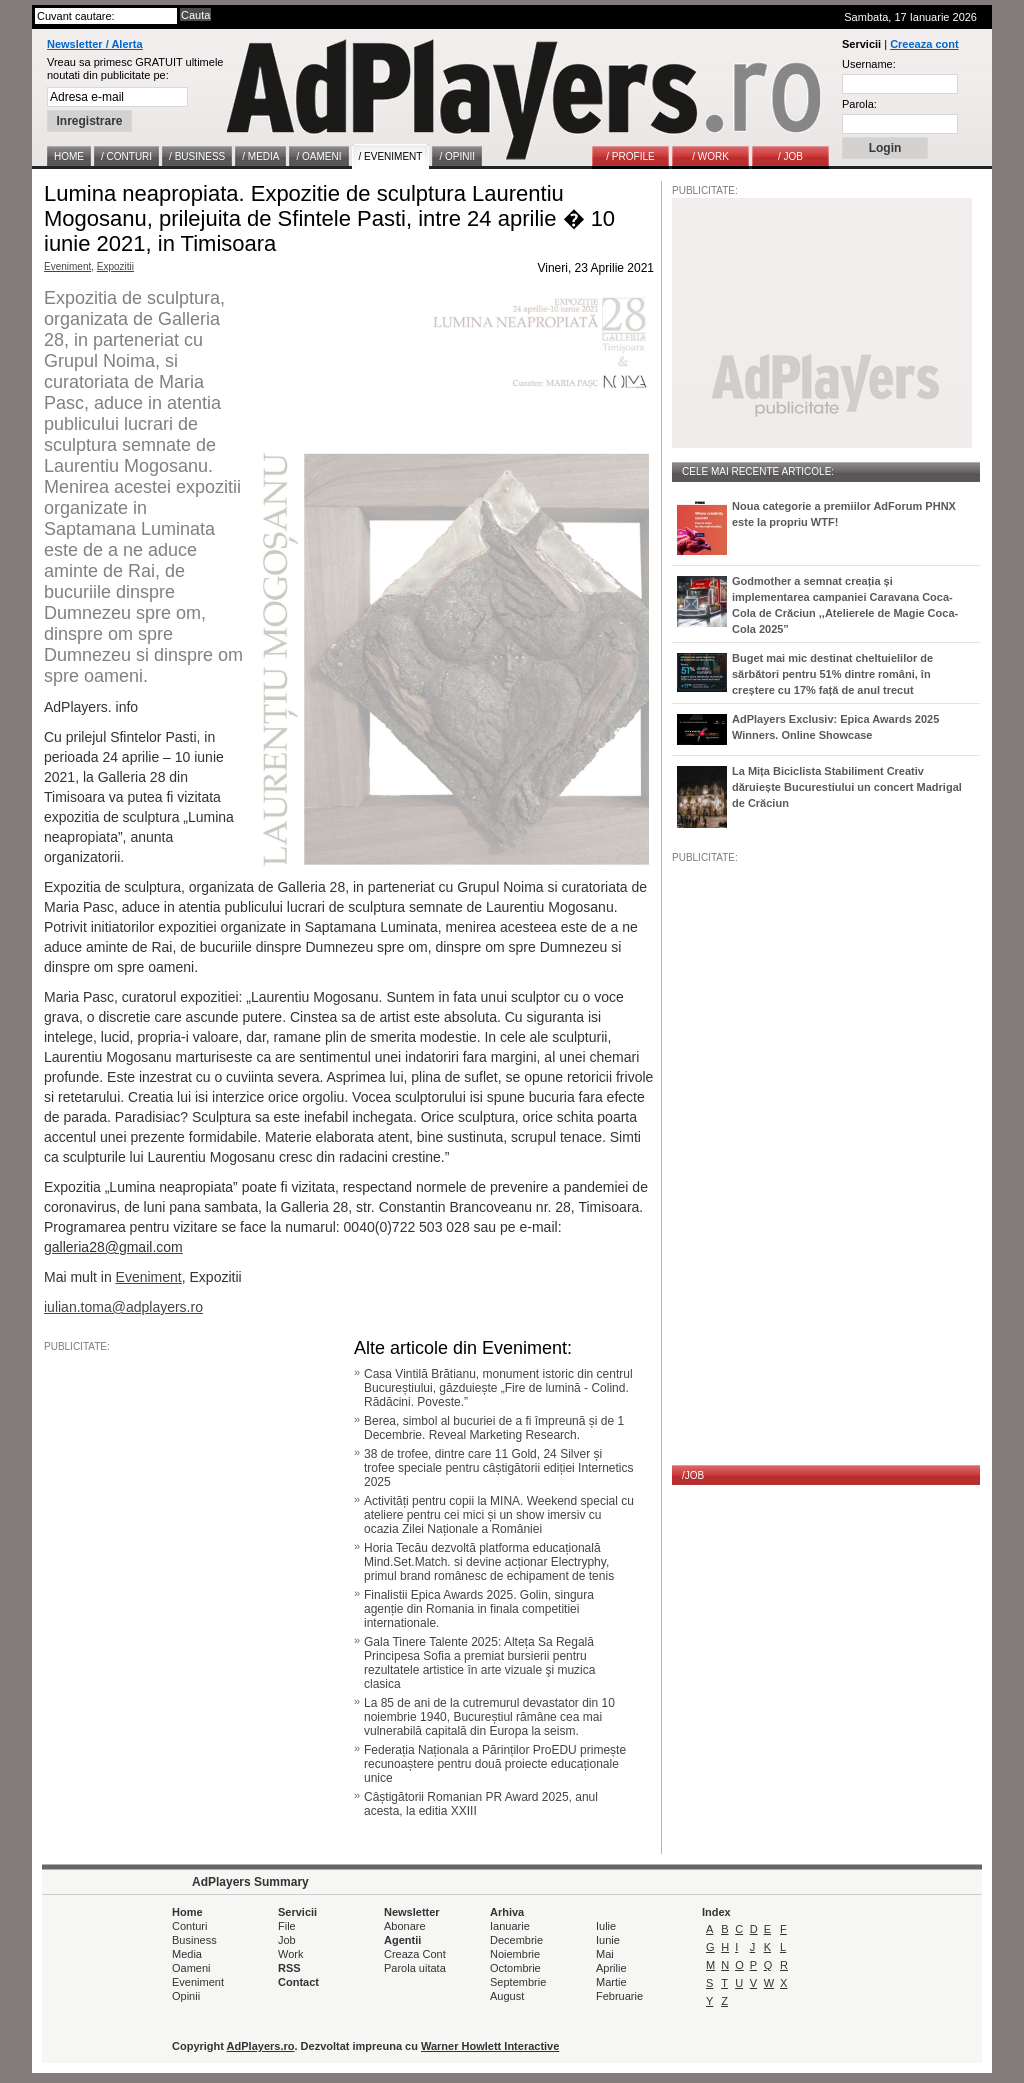 This screenshot has height=2083, width=1024. I want to click on La Mița Biciclista Stabiliment Creativ dăruiește Bucurestiului un concert Madrigal de Crăciun, so click(847, 787).